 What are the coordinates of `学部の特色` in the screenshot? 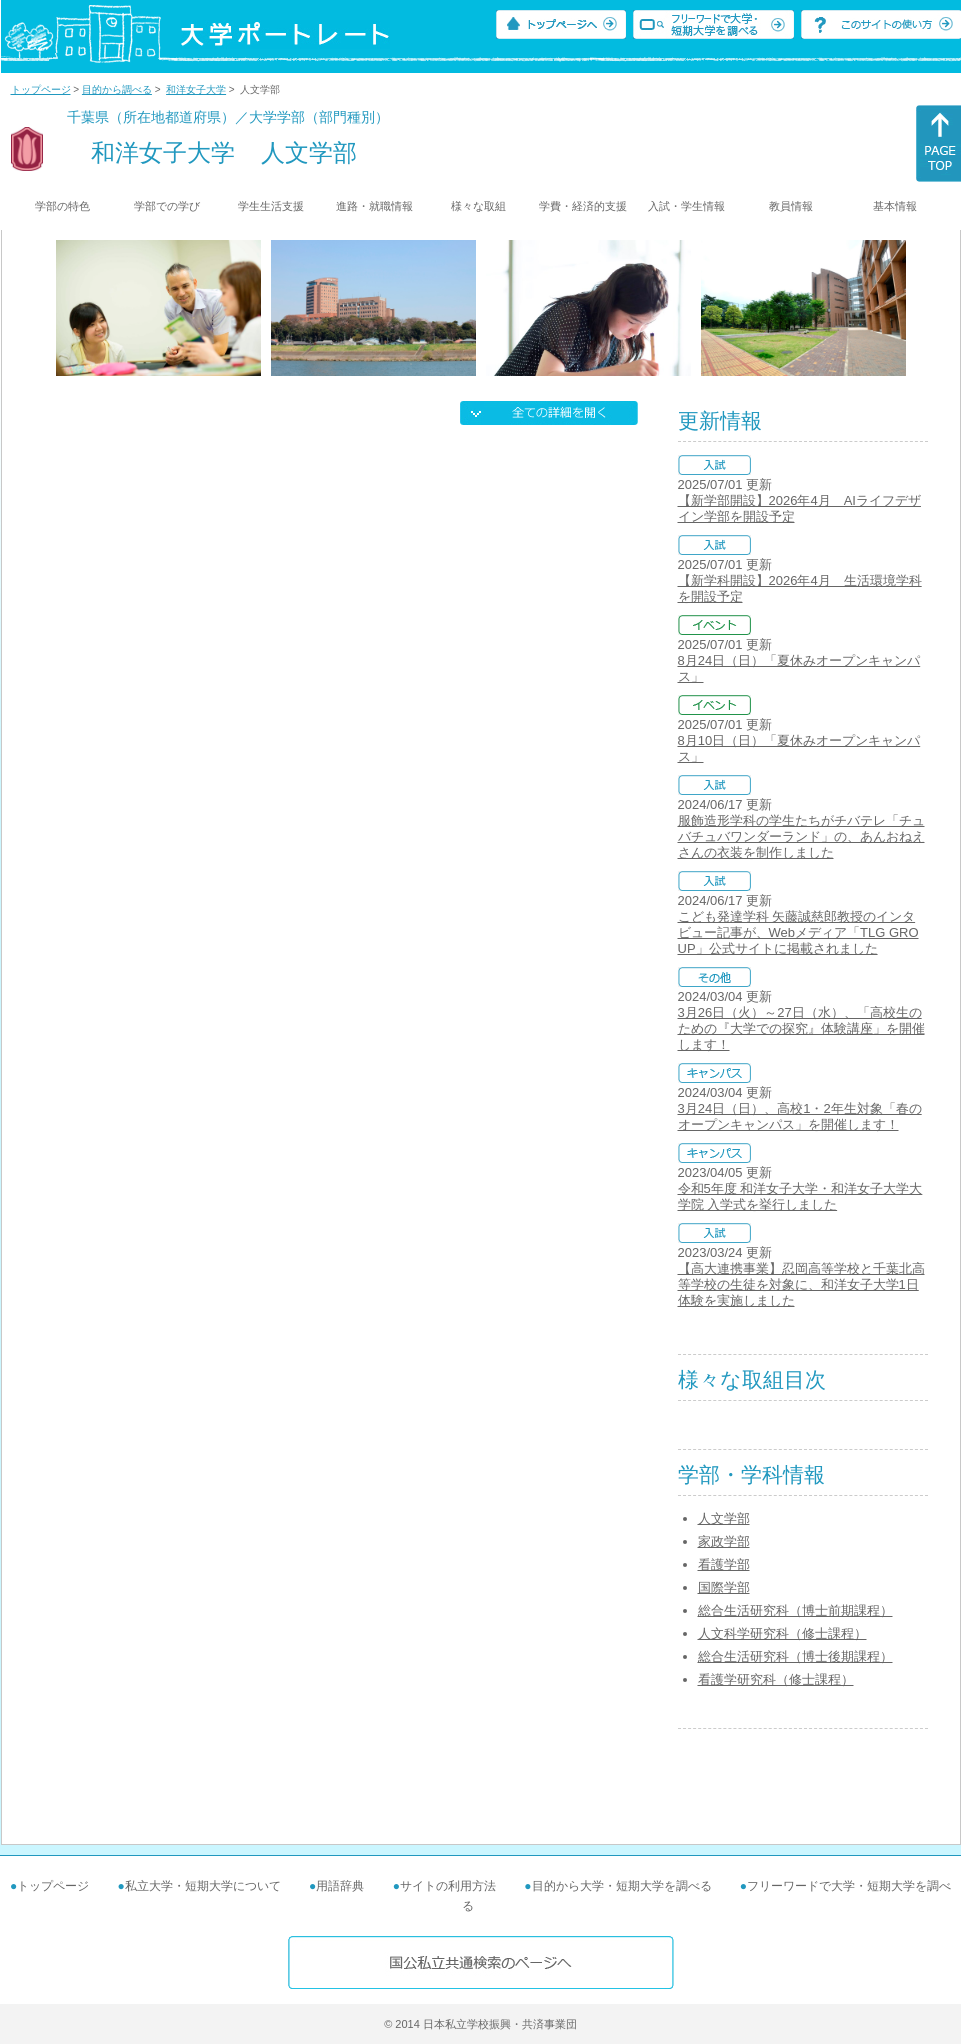 It's located at (62, 206).